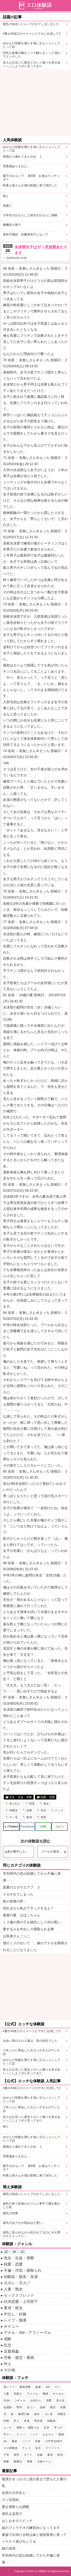 Image resolution: width=71 pixels, height=2576 pixels. What do you see at coordinates (21, 2277) in the screenshot?
I see `幼馴染・親友・友達` at bounding box center [21, 2277].